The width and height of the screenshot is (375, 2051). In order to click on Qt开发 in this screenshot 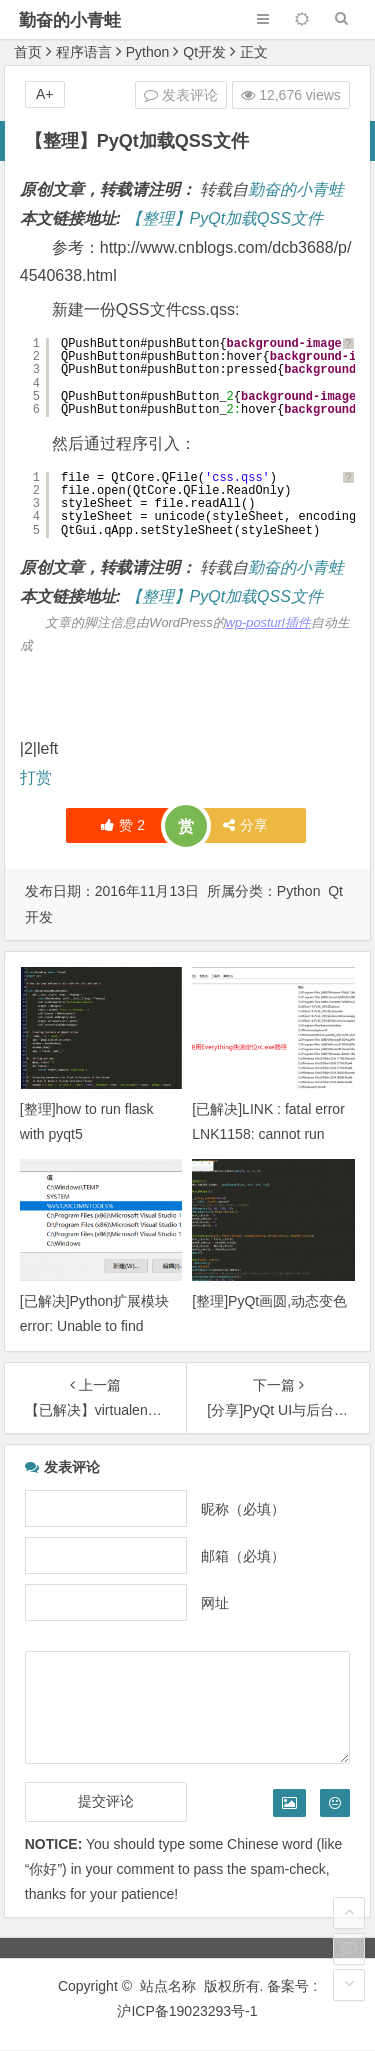, I will do `click(204, 52)`.